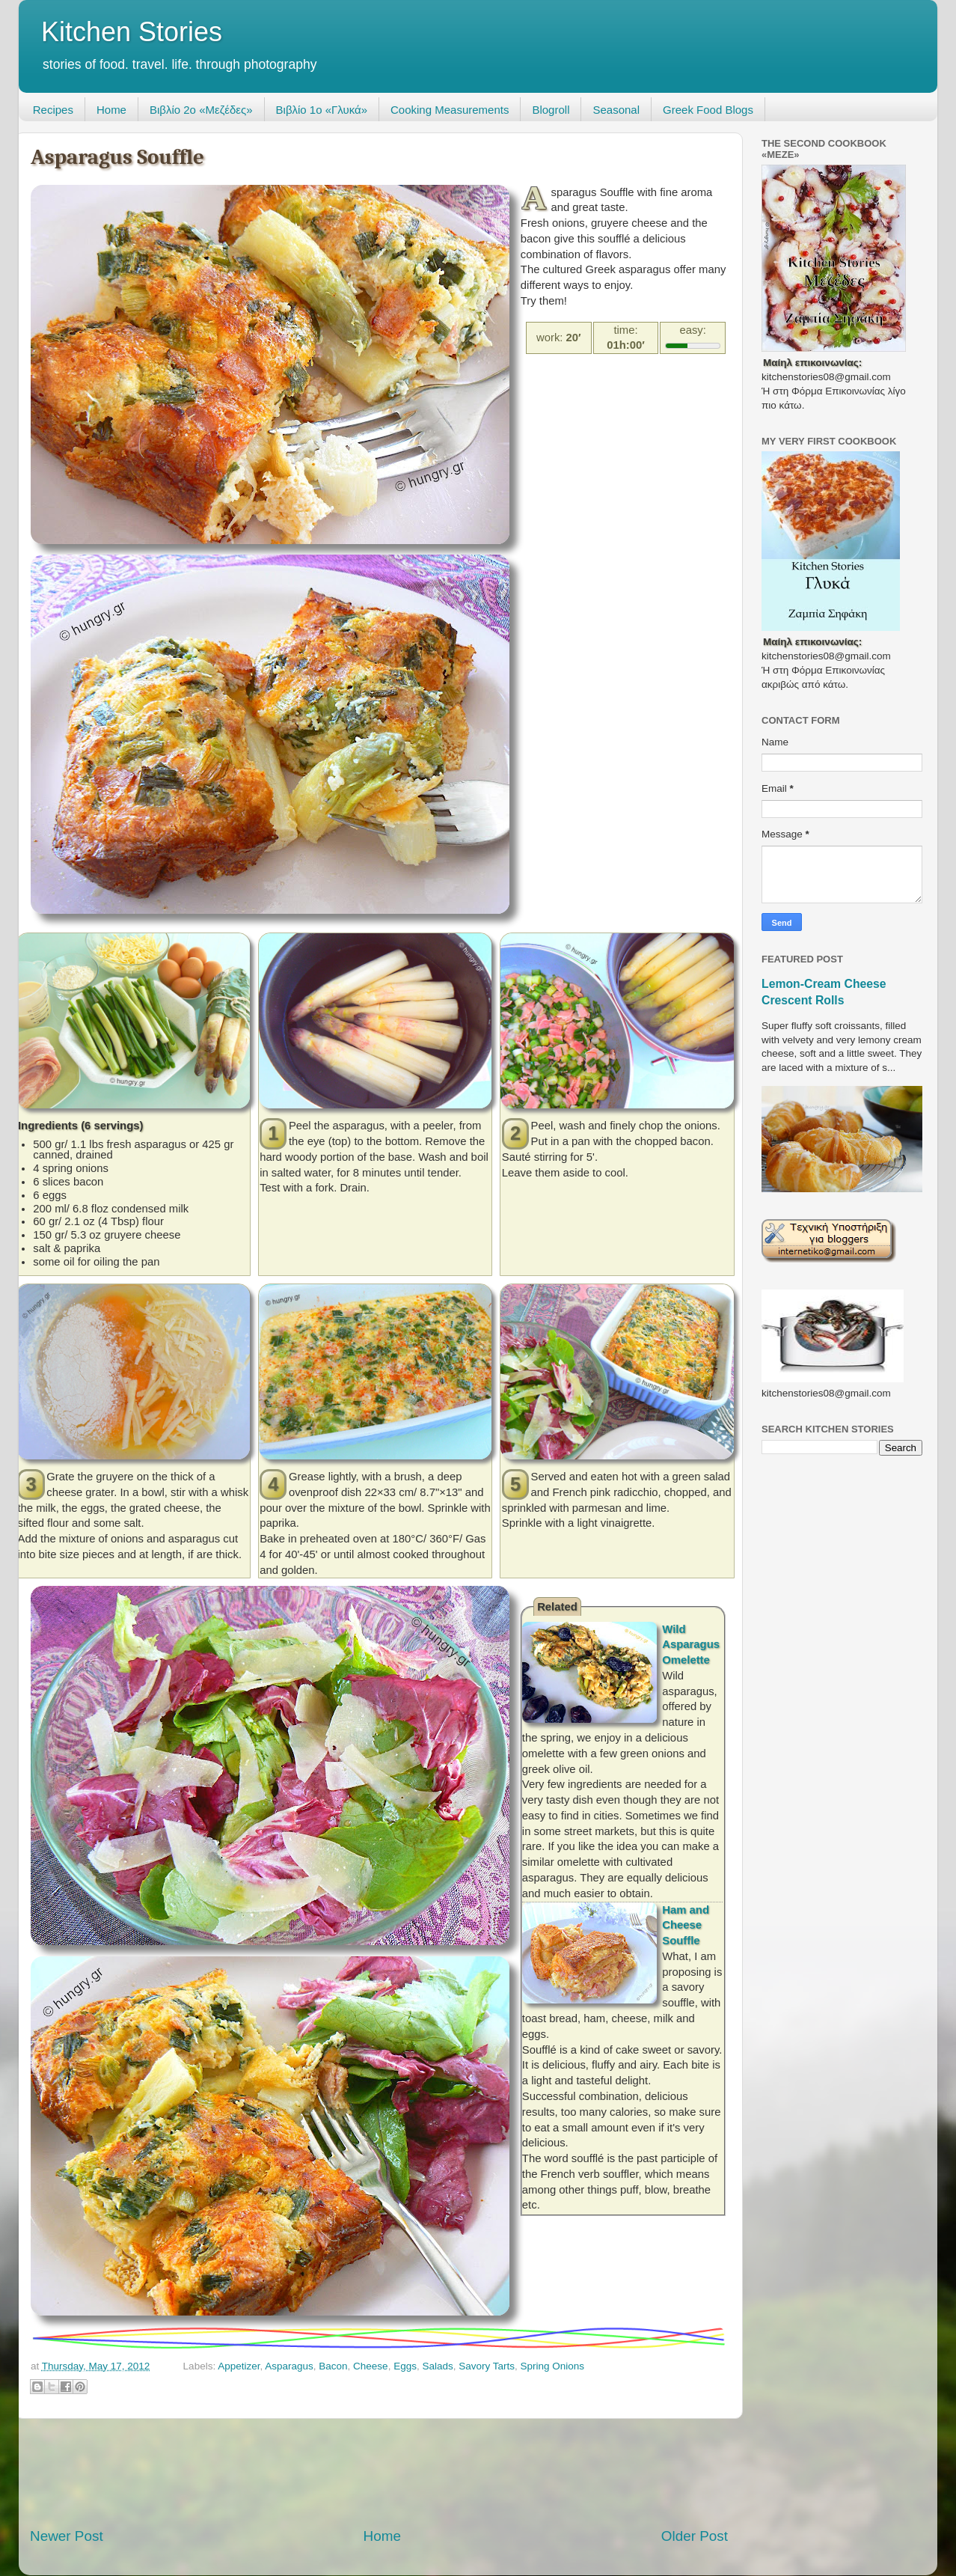 The width and height of the screenshot is (956, 2576). I want to click on Greek Food Blogs, so click(708, 109).